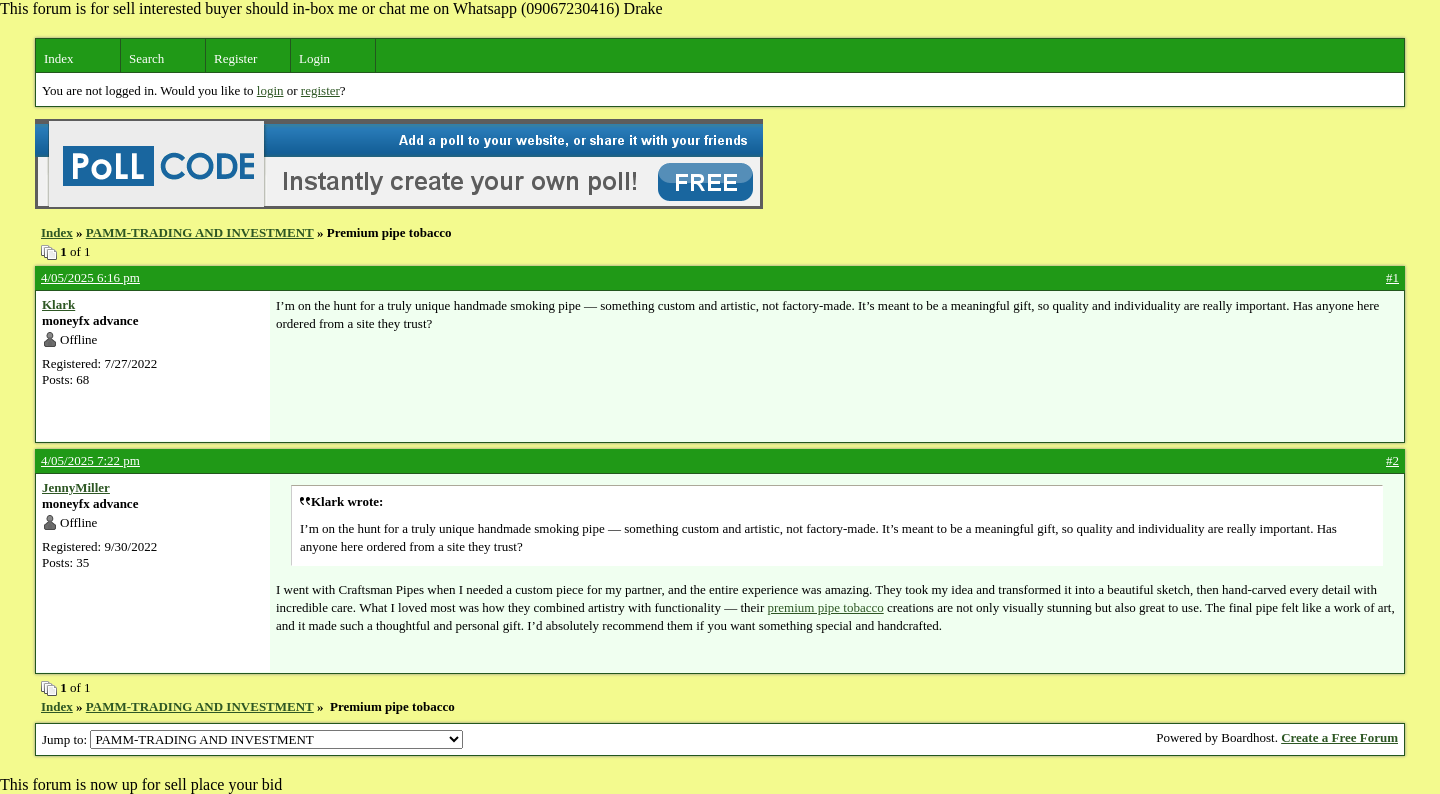 The image size is (1440, 794). What do you see at coordinates (825, 607) in the screenshot?
I see `premium pipe tobacco` at bounding box center [825, 607].